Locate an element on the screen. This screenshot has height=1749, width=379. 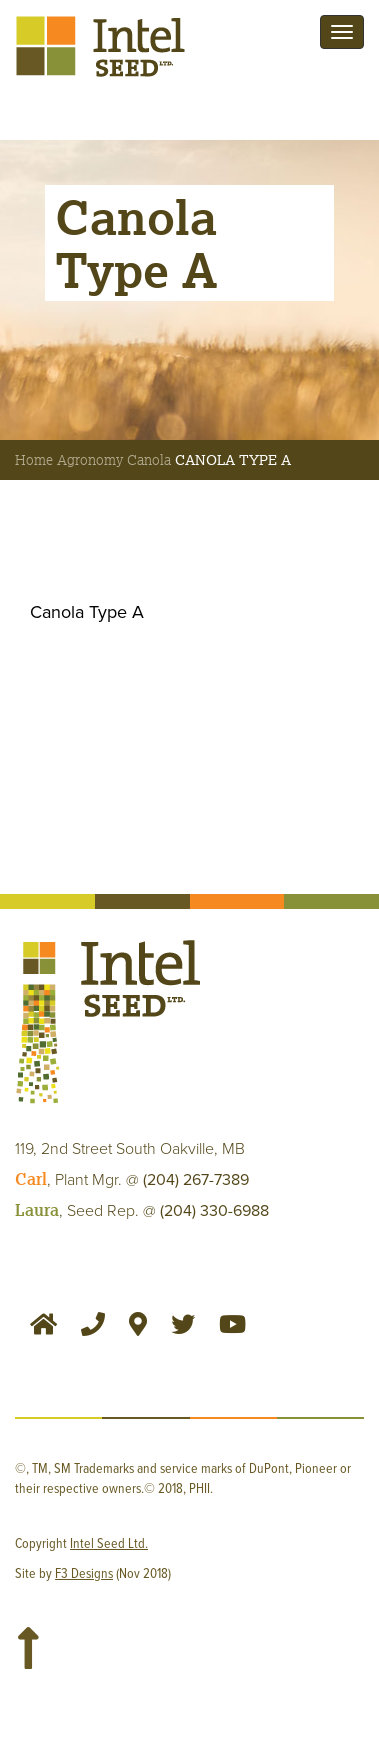
(204) 267-7389 is located at coordinates (196, 1180).